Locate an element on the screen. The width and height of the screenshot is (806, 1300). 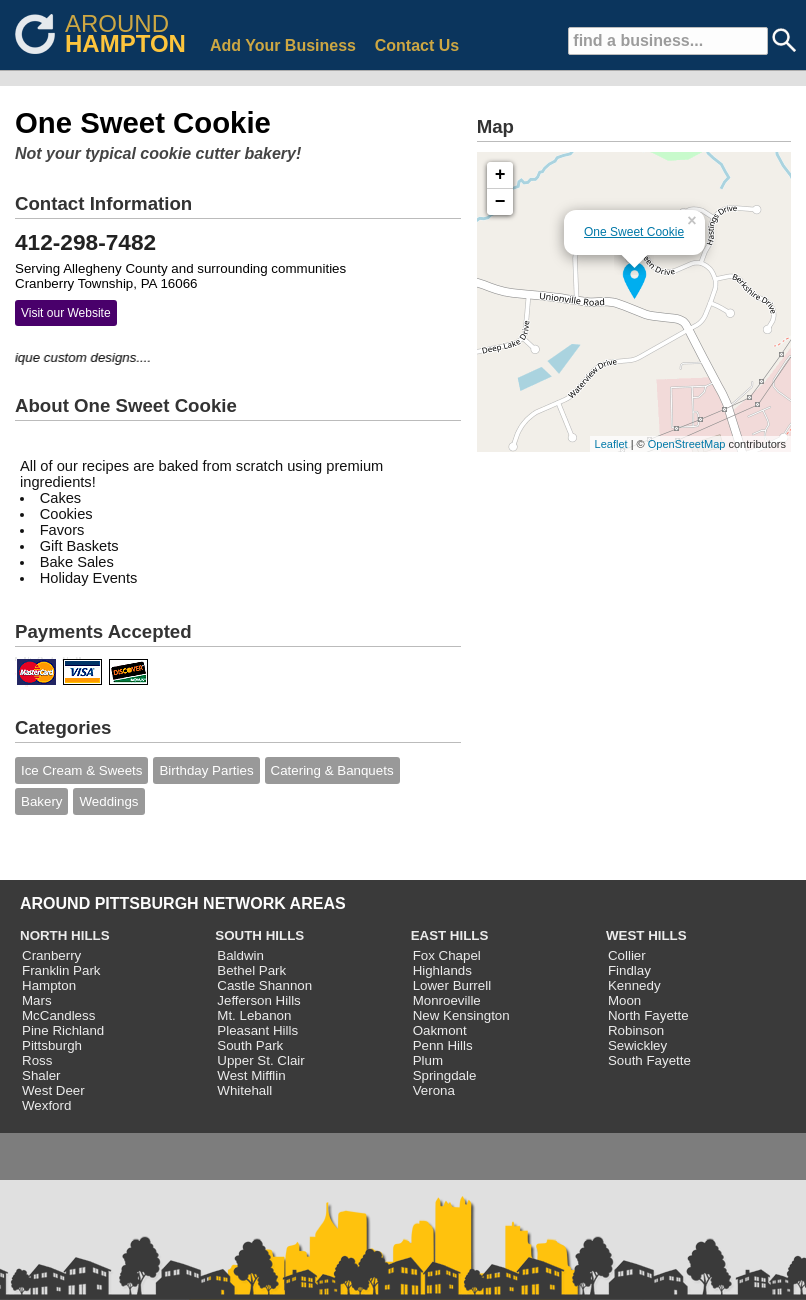
SOUTH HILLS is located at coordinates (259, 935).